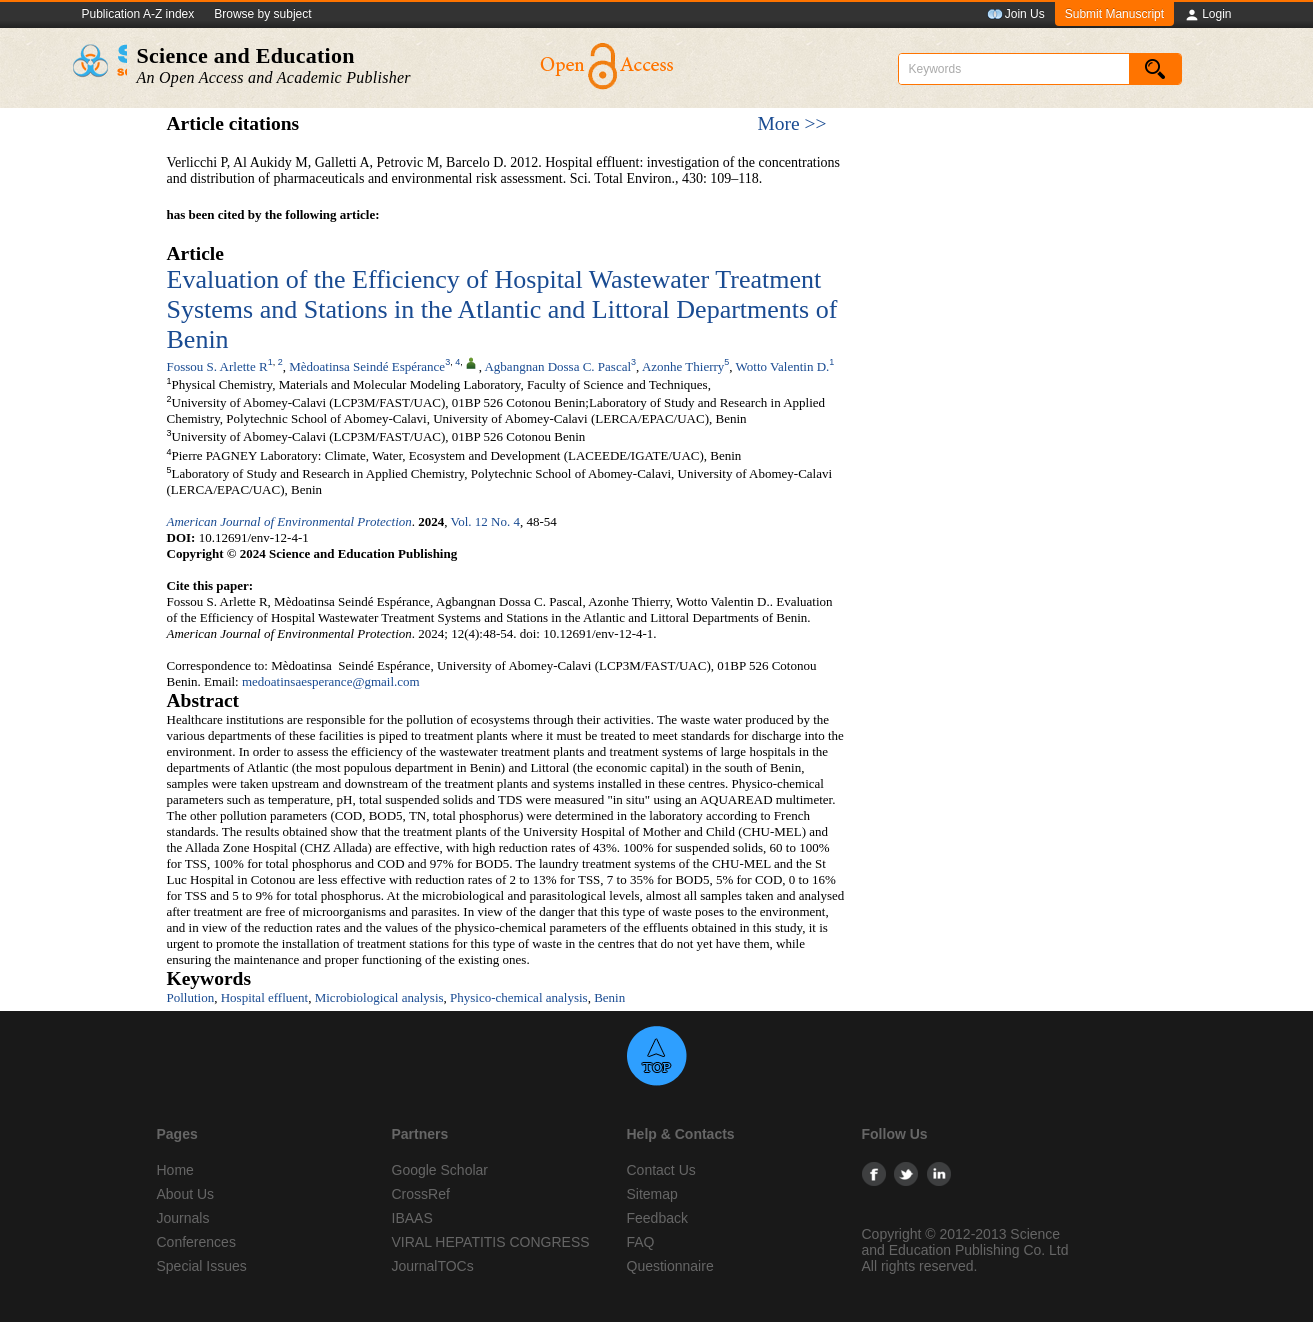  What do you see at coordinates (202, 1266) in the screenshot?
I see `Special Issues` at bounding box center [202, 1266].